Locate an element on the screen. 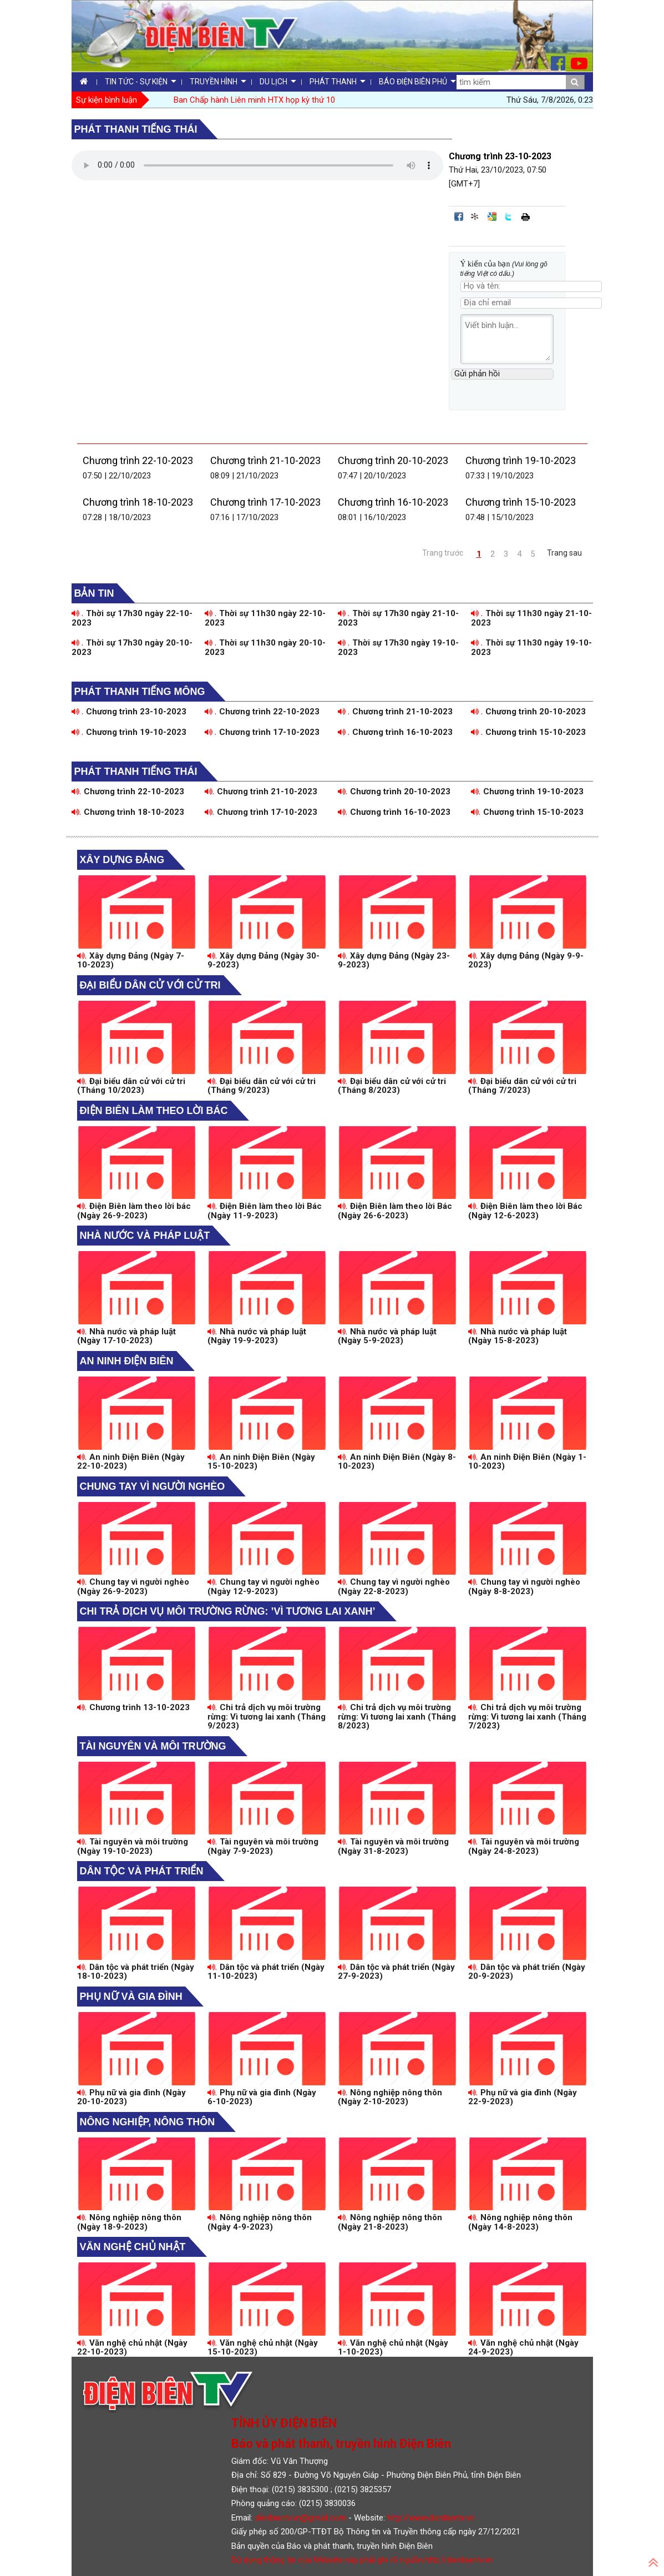  Chung tay vì người nghèo (Ngày 8-8-2023) is located at coordinates (524, 1586).